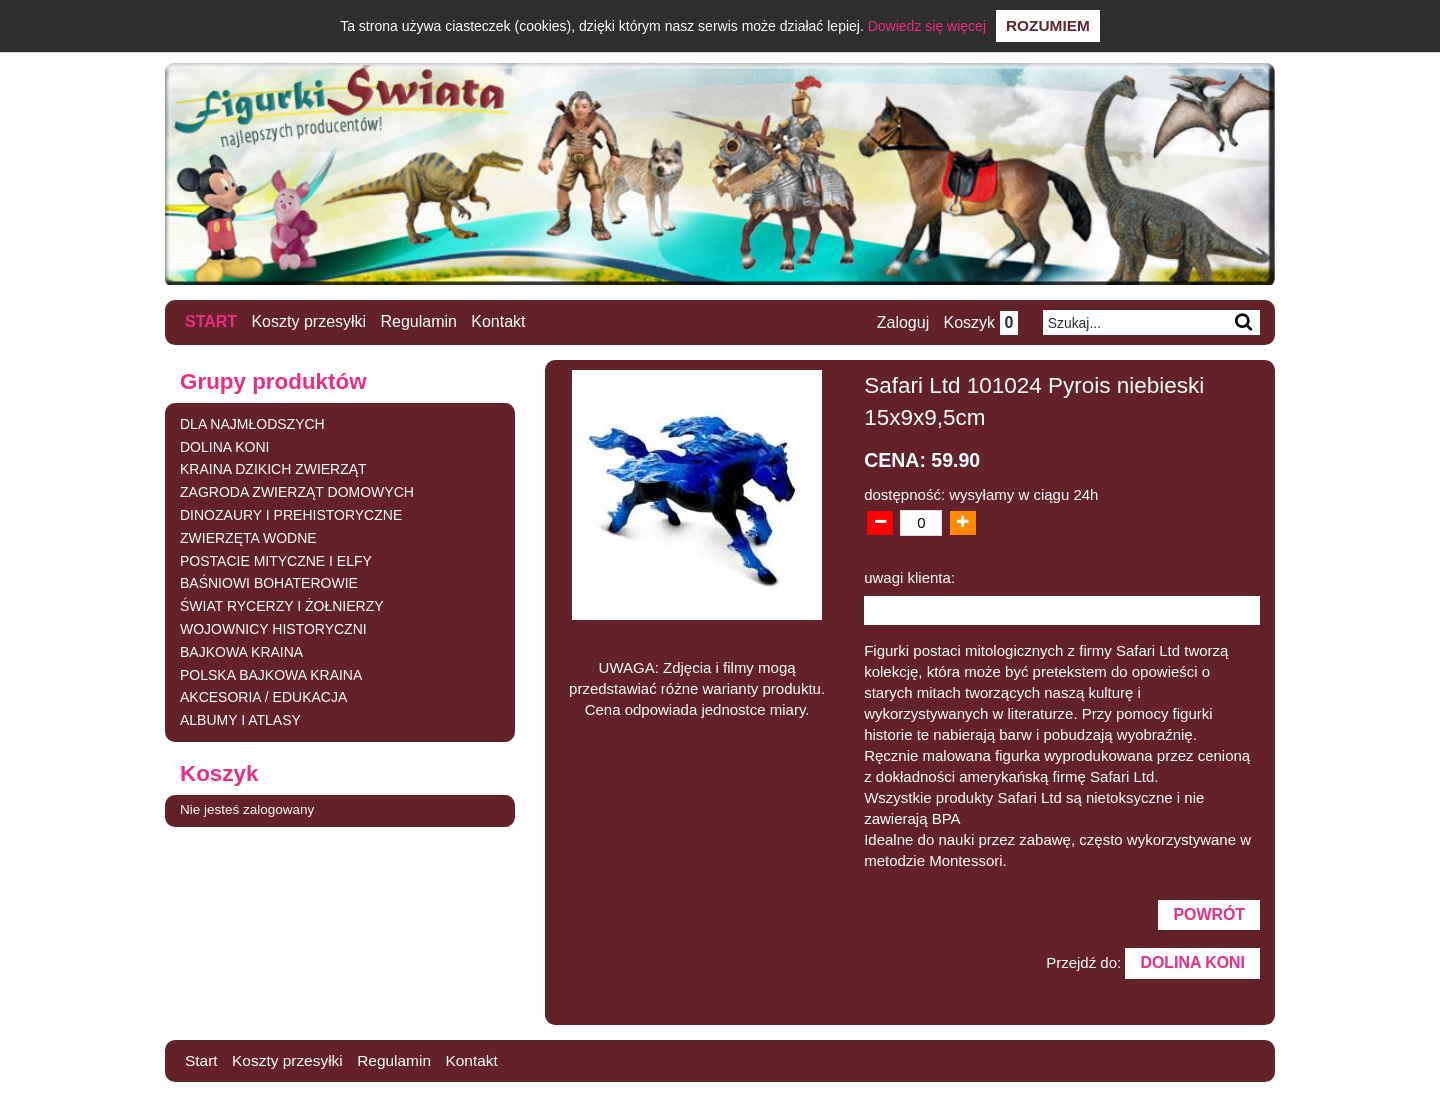 Image resolution: width=1440 pixels, height=1102 pixels. Describe the element at coordinates (979, 322) in the screenshot. I see `Koszyk` at that location.